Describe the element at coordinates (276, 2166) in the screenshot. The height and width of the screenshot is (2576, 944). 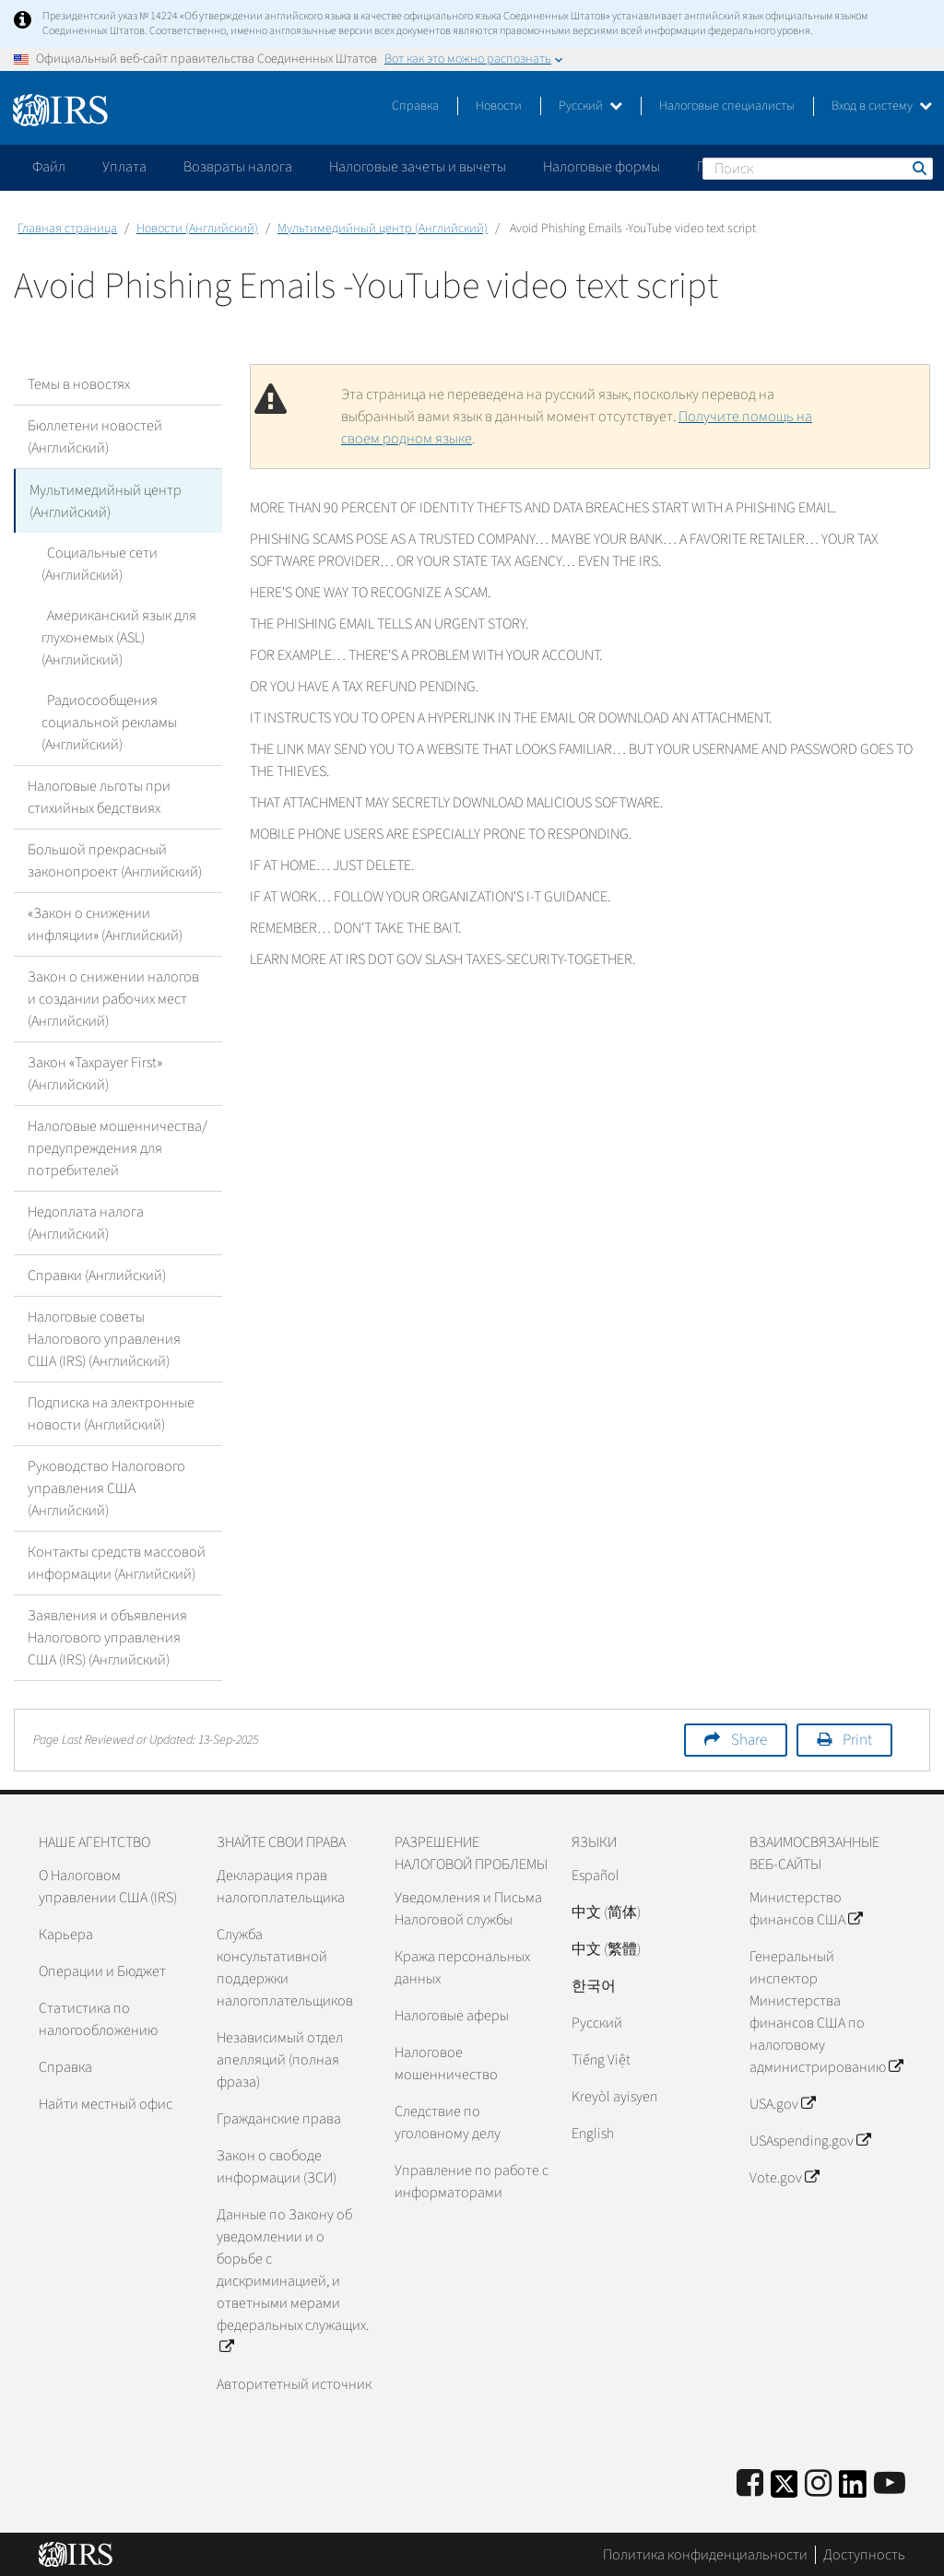
I see `Закон о свободе информации (ЗСИ)` at that location.